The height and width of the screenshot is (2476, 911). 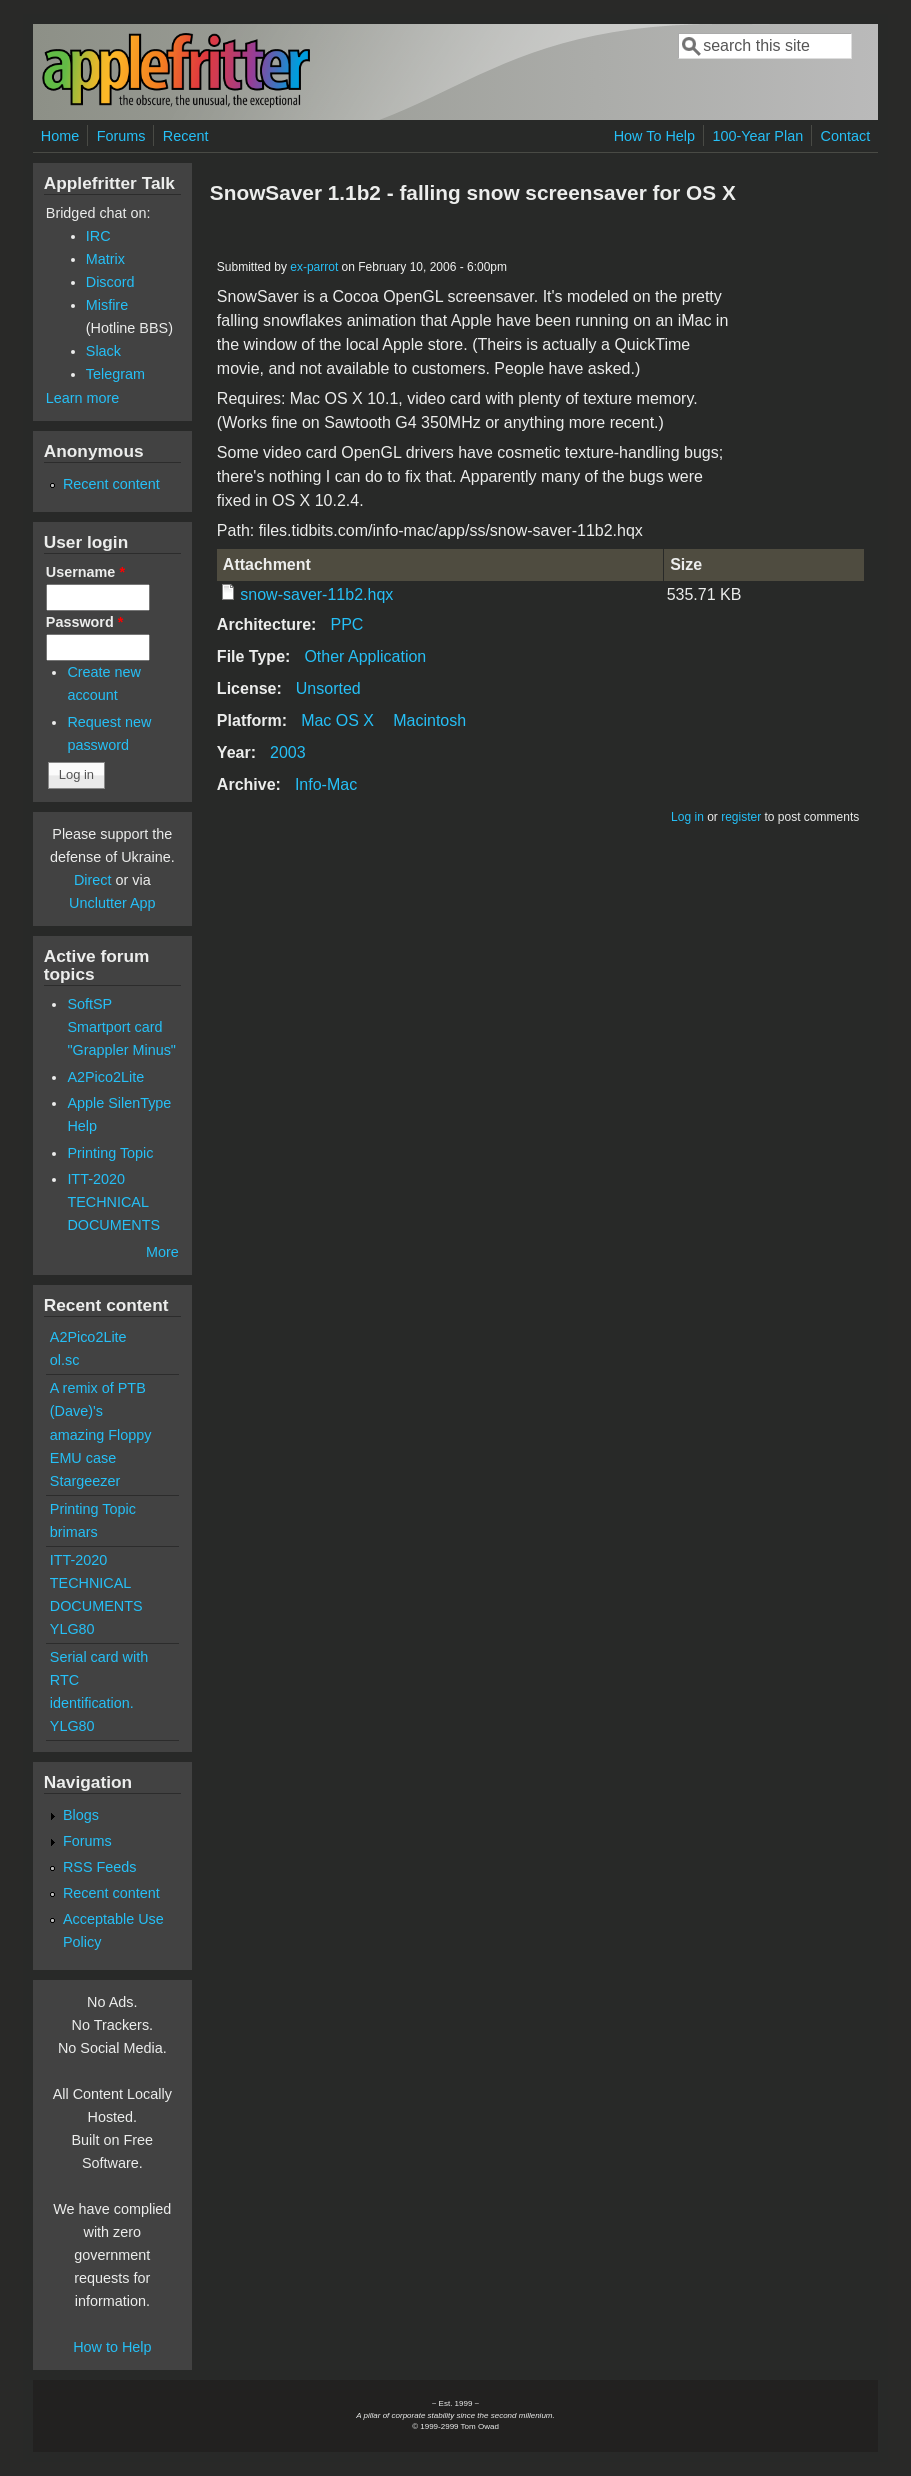 What do you see at coordinates (105, 259) in the screenshot?
I see `Matrix` at bounding box center [105, 259].